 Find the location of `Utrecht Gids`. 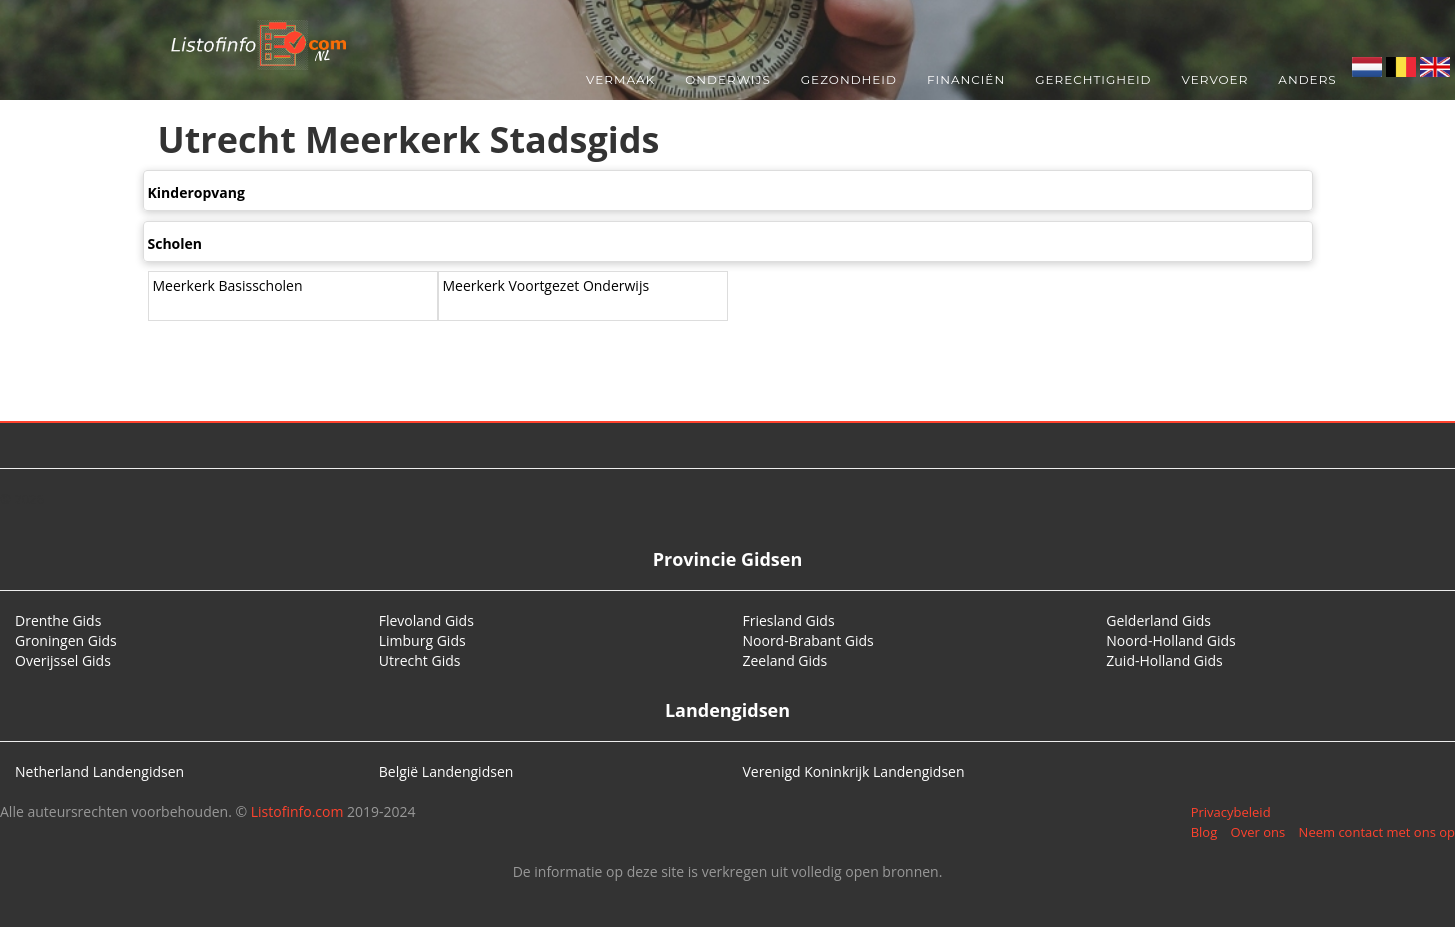

Utrecht Gids is located at coordinates (420, 660).